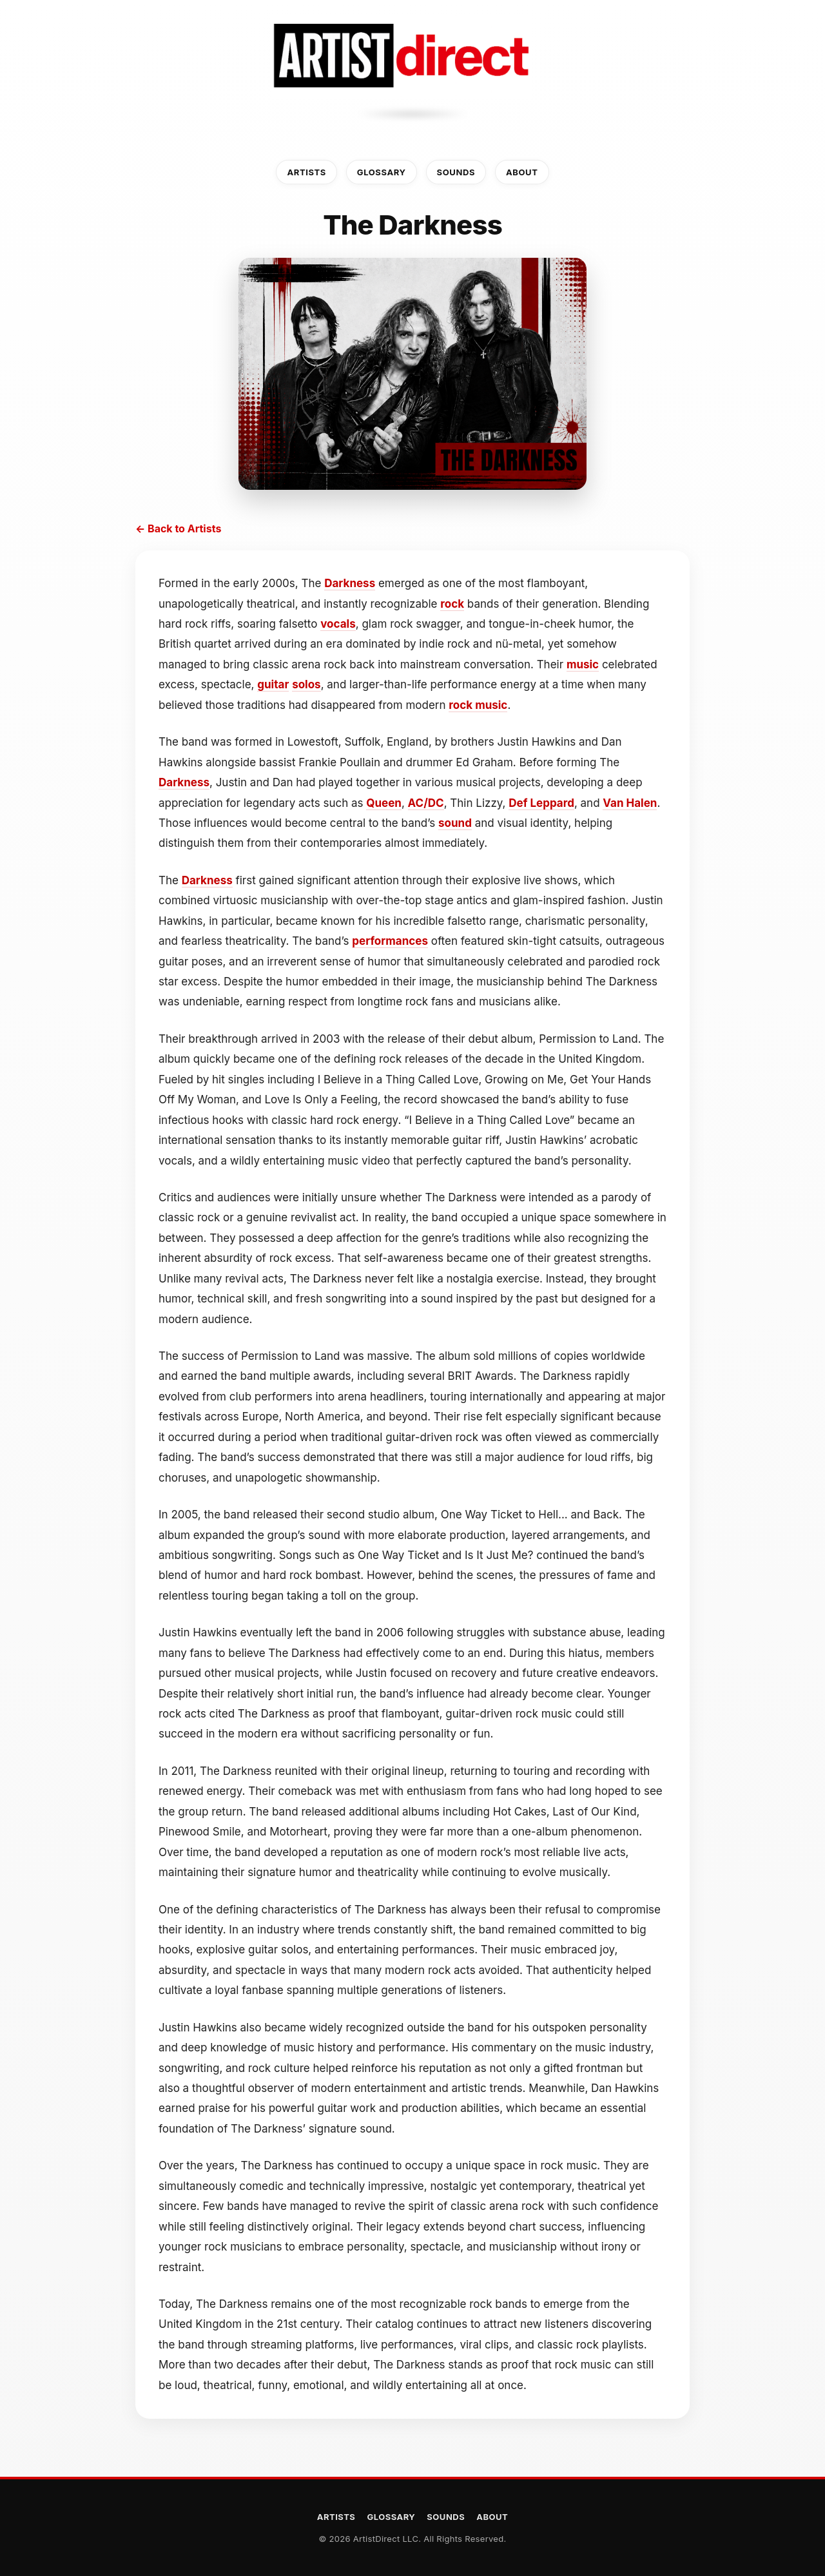  I want to click on music, so click(583, 664).